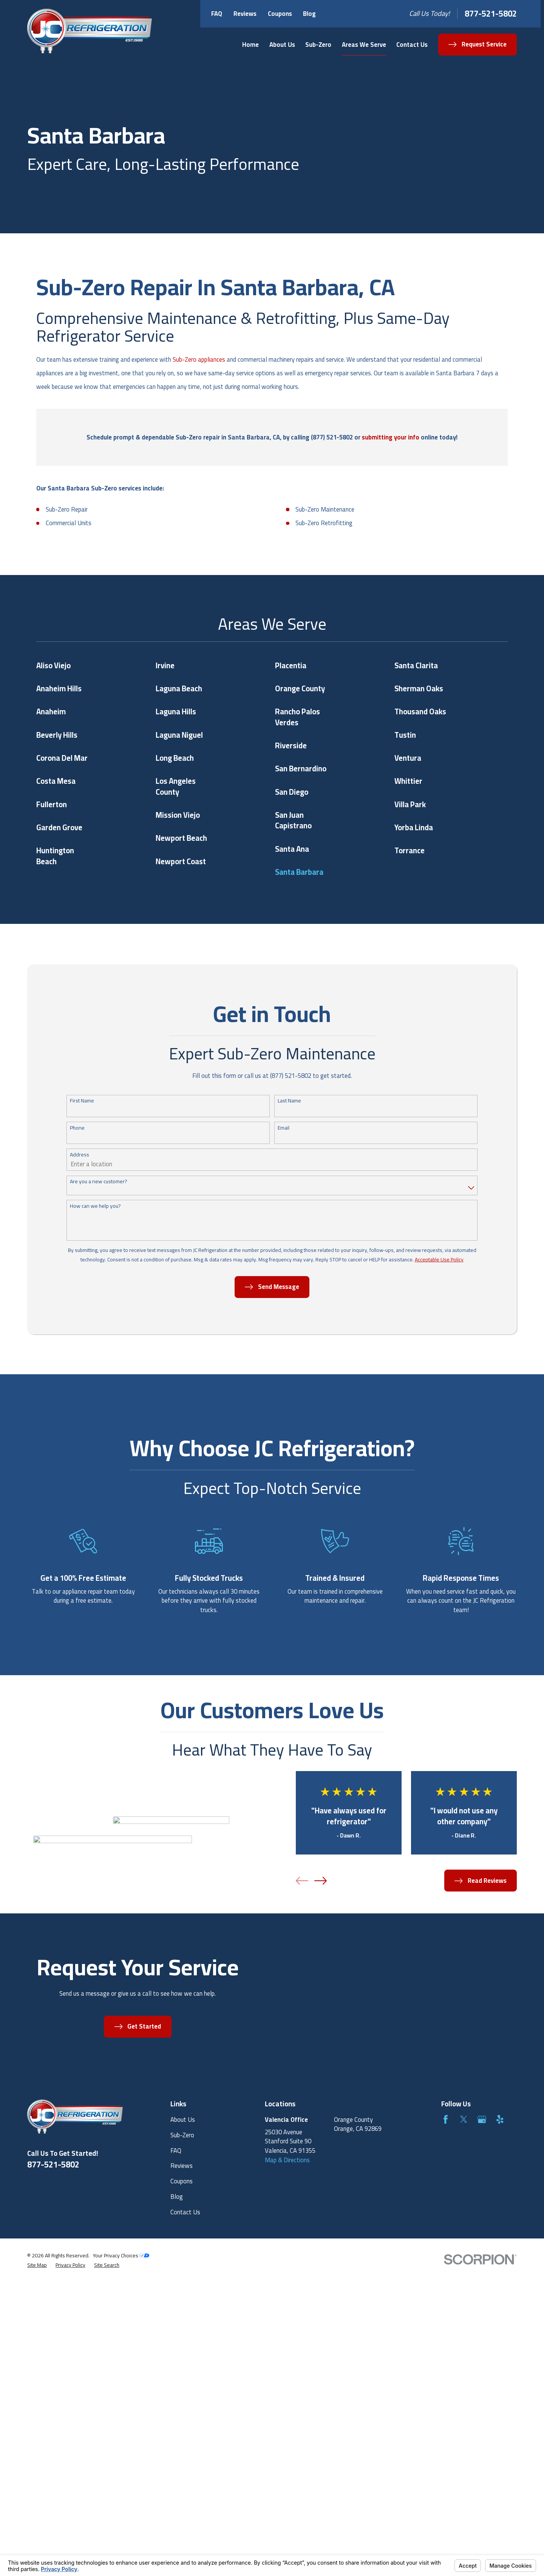  Describe the element at coordinates (482, 2119) in the screenshot. I see `[Google Business Profile]` at that location.